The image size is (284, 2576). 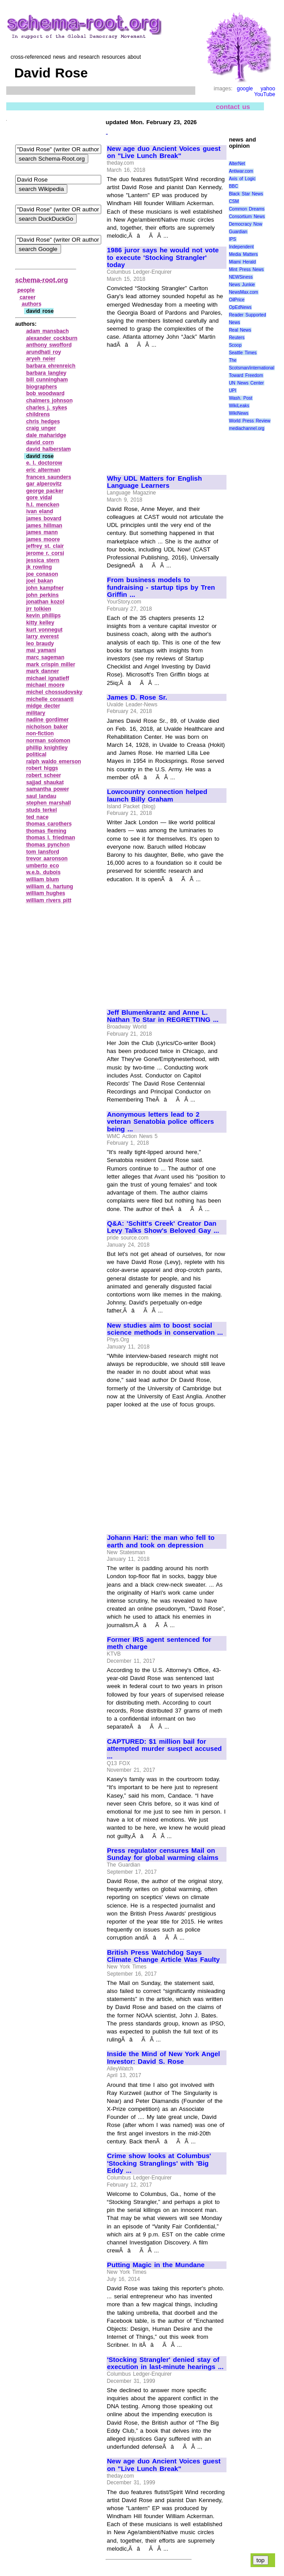 What do you see at coordinates (242, 178) in the screenshot?
I see `Axis of Logic` at bounding box center [242, 178].